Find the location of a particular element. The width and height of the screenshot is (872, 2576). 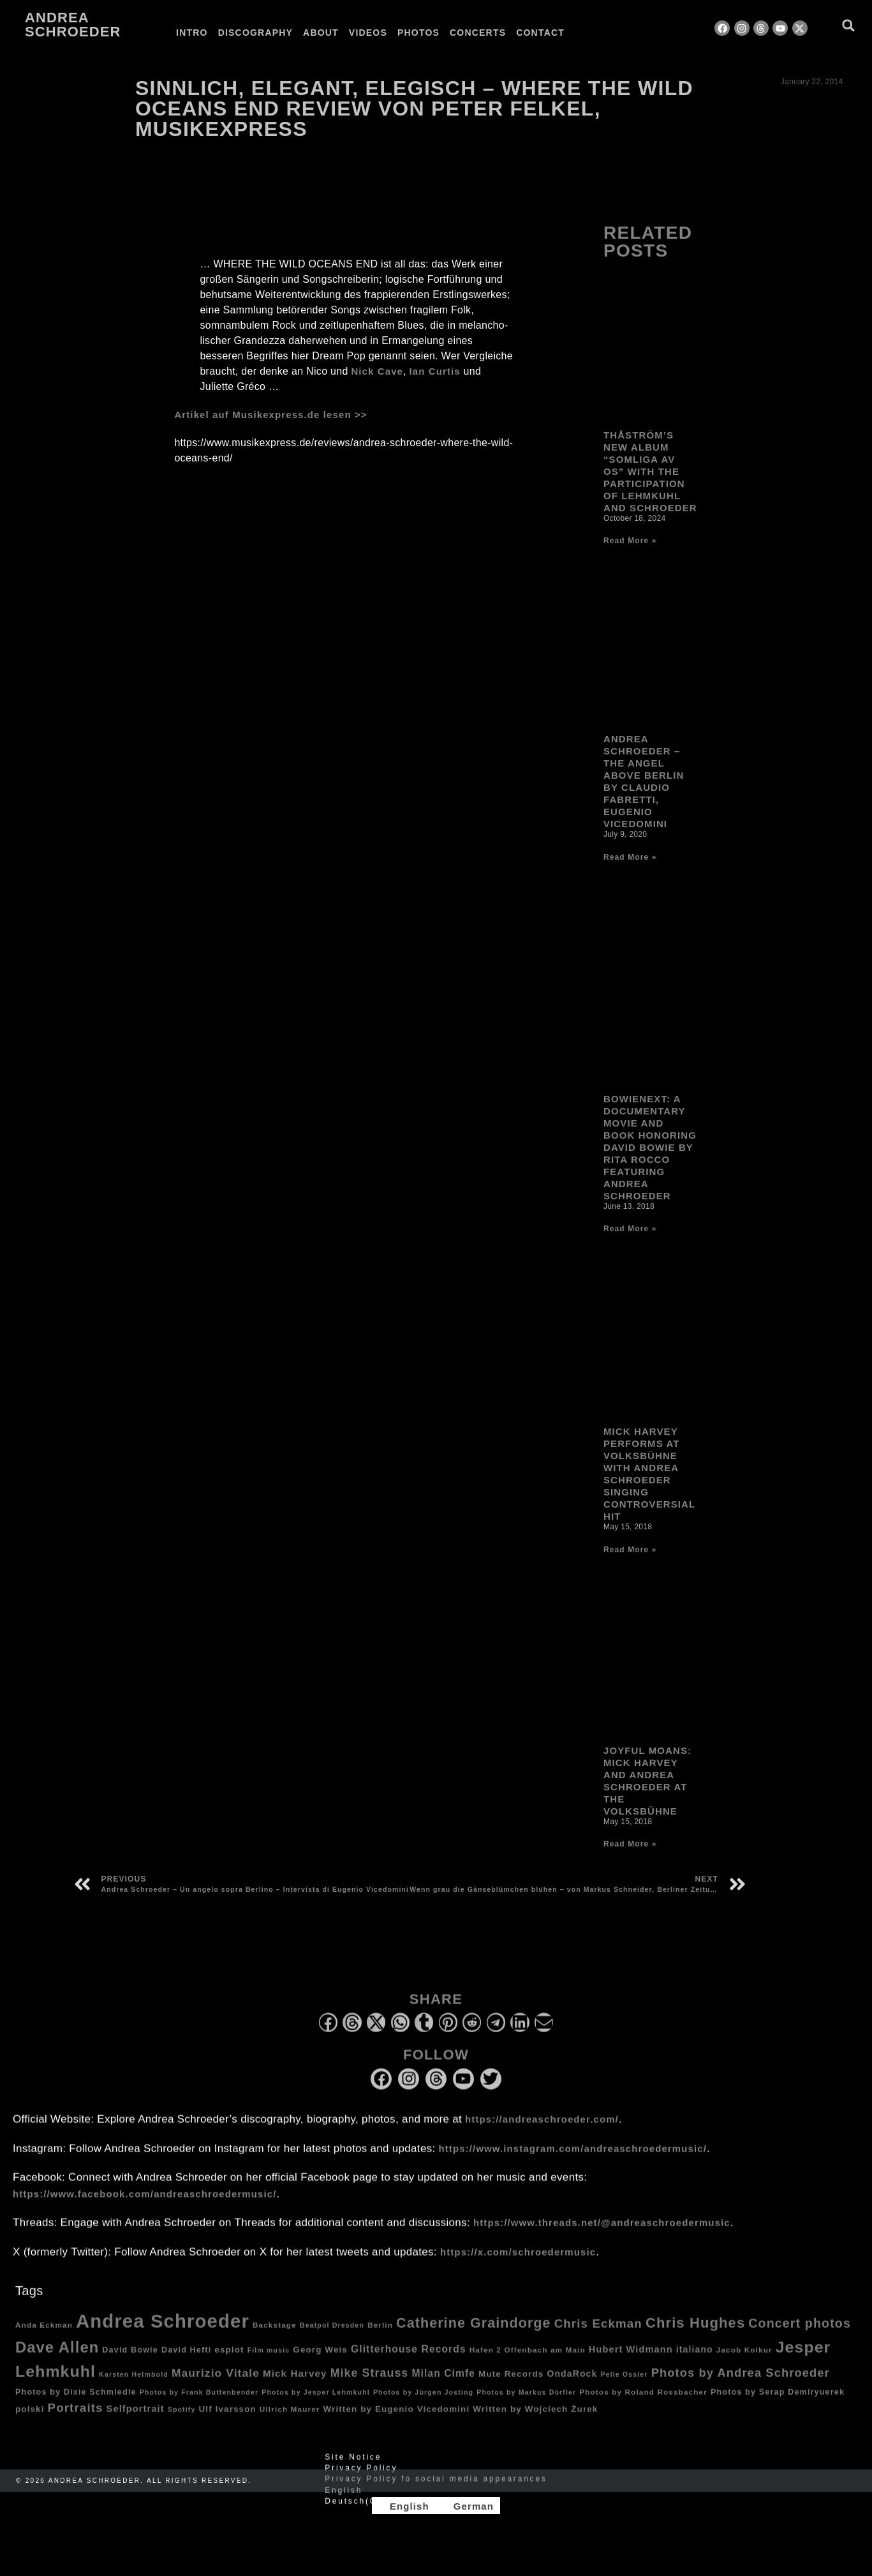

Photos by Dixie Schmiedle [Photos by Dixie Schmiedle (5 items)] is located at coordinates (76, 2403).